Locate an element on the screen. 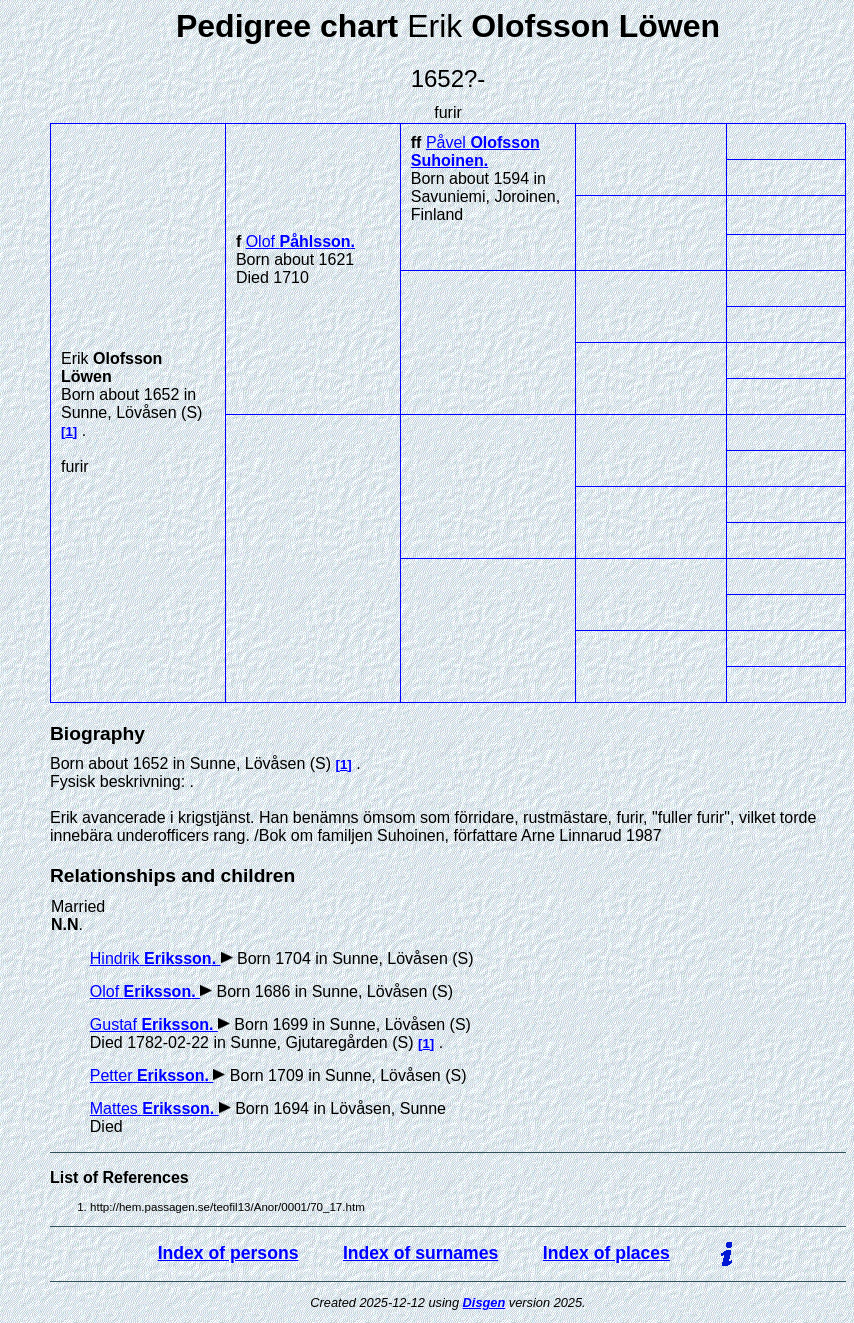 This screenshot has height=1323, width=854. Index of places is located at coordinates (606, 1253).